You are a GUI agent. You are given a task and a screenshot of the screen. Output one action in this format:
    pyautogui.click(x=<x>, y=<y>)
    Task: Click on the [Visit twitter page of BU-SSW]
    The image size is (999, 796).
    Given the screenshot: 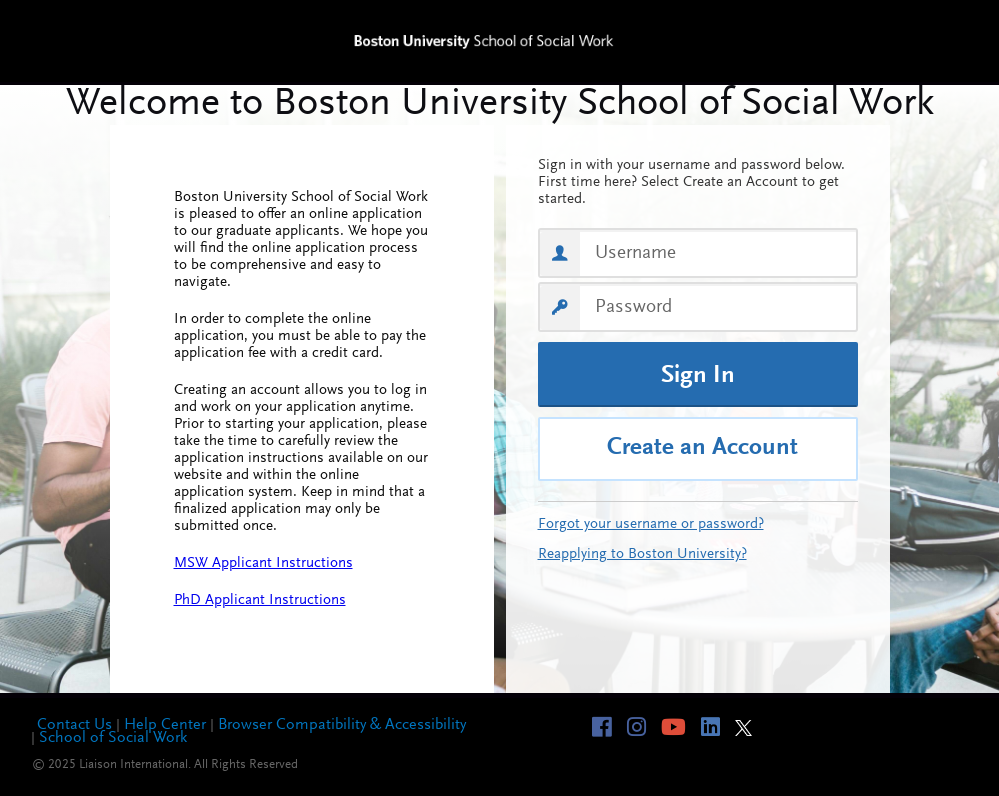 What is the action you would take?
    pyautogui.click(x=751, y=728)
    